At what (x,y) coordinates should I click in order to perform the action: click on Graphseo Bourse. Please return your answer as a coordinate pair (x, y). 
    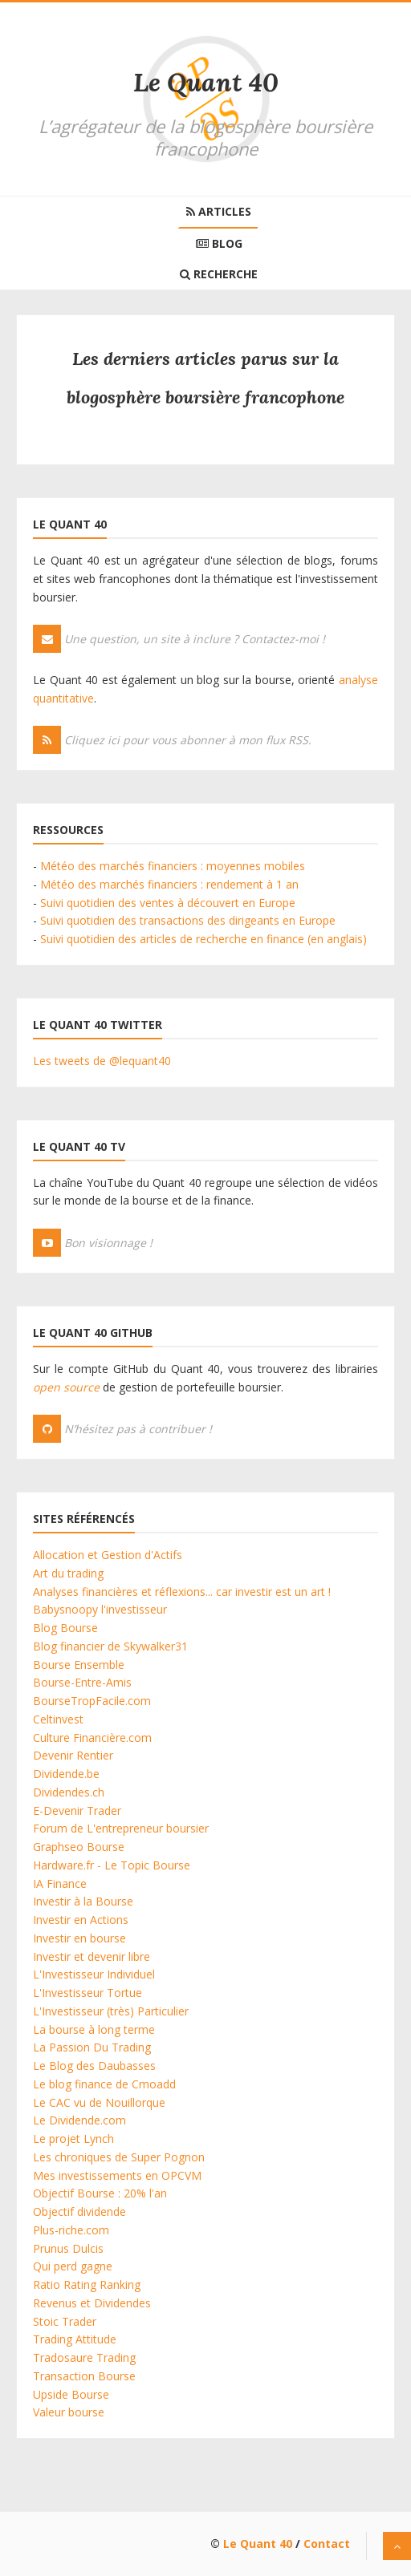
    Looking at the image, I should click on (78, 1846).